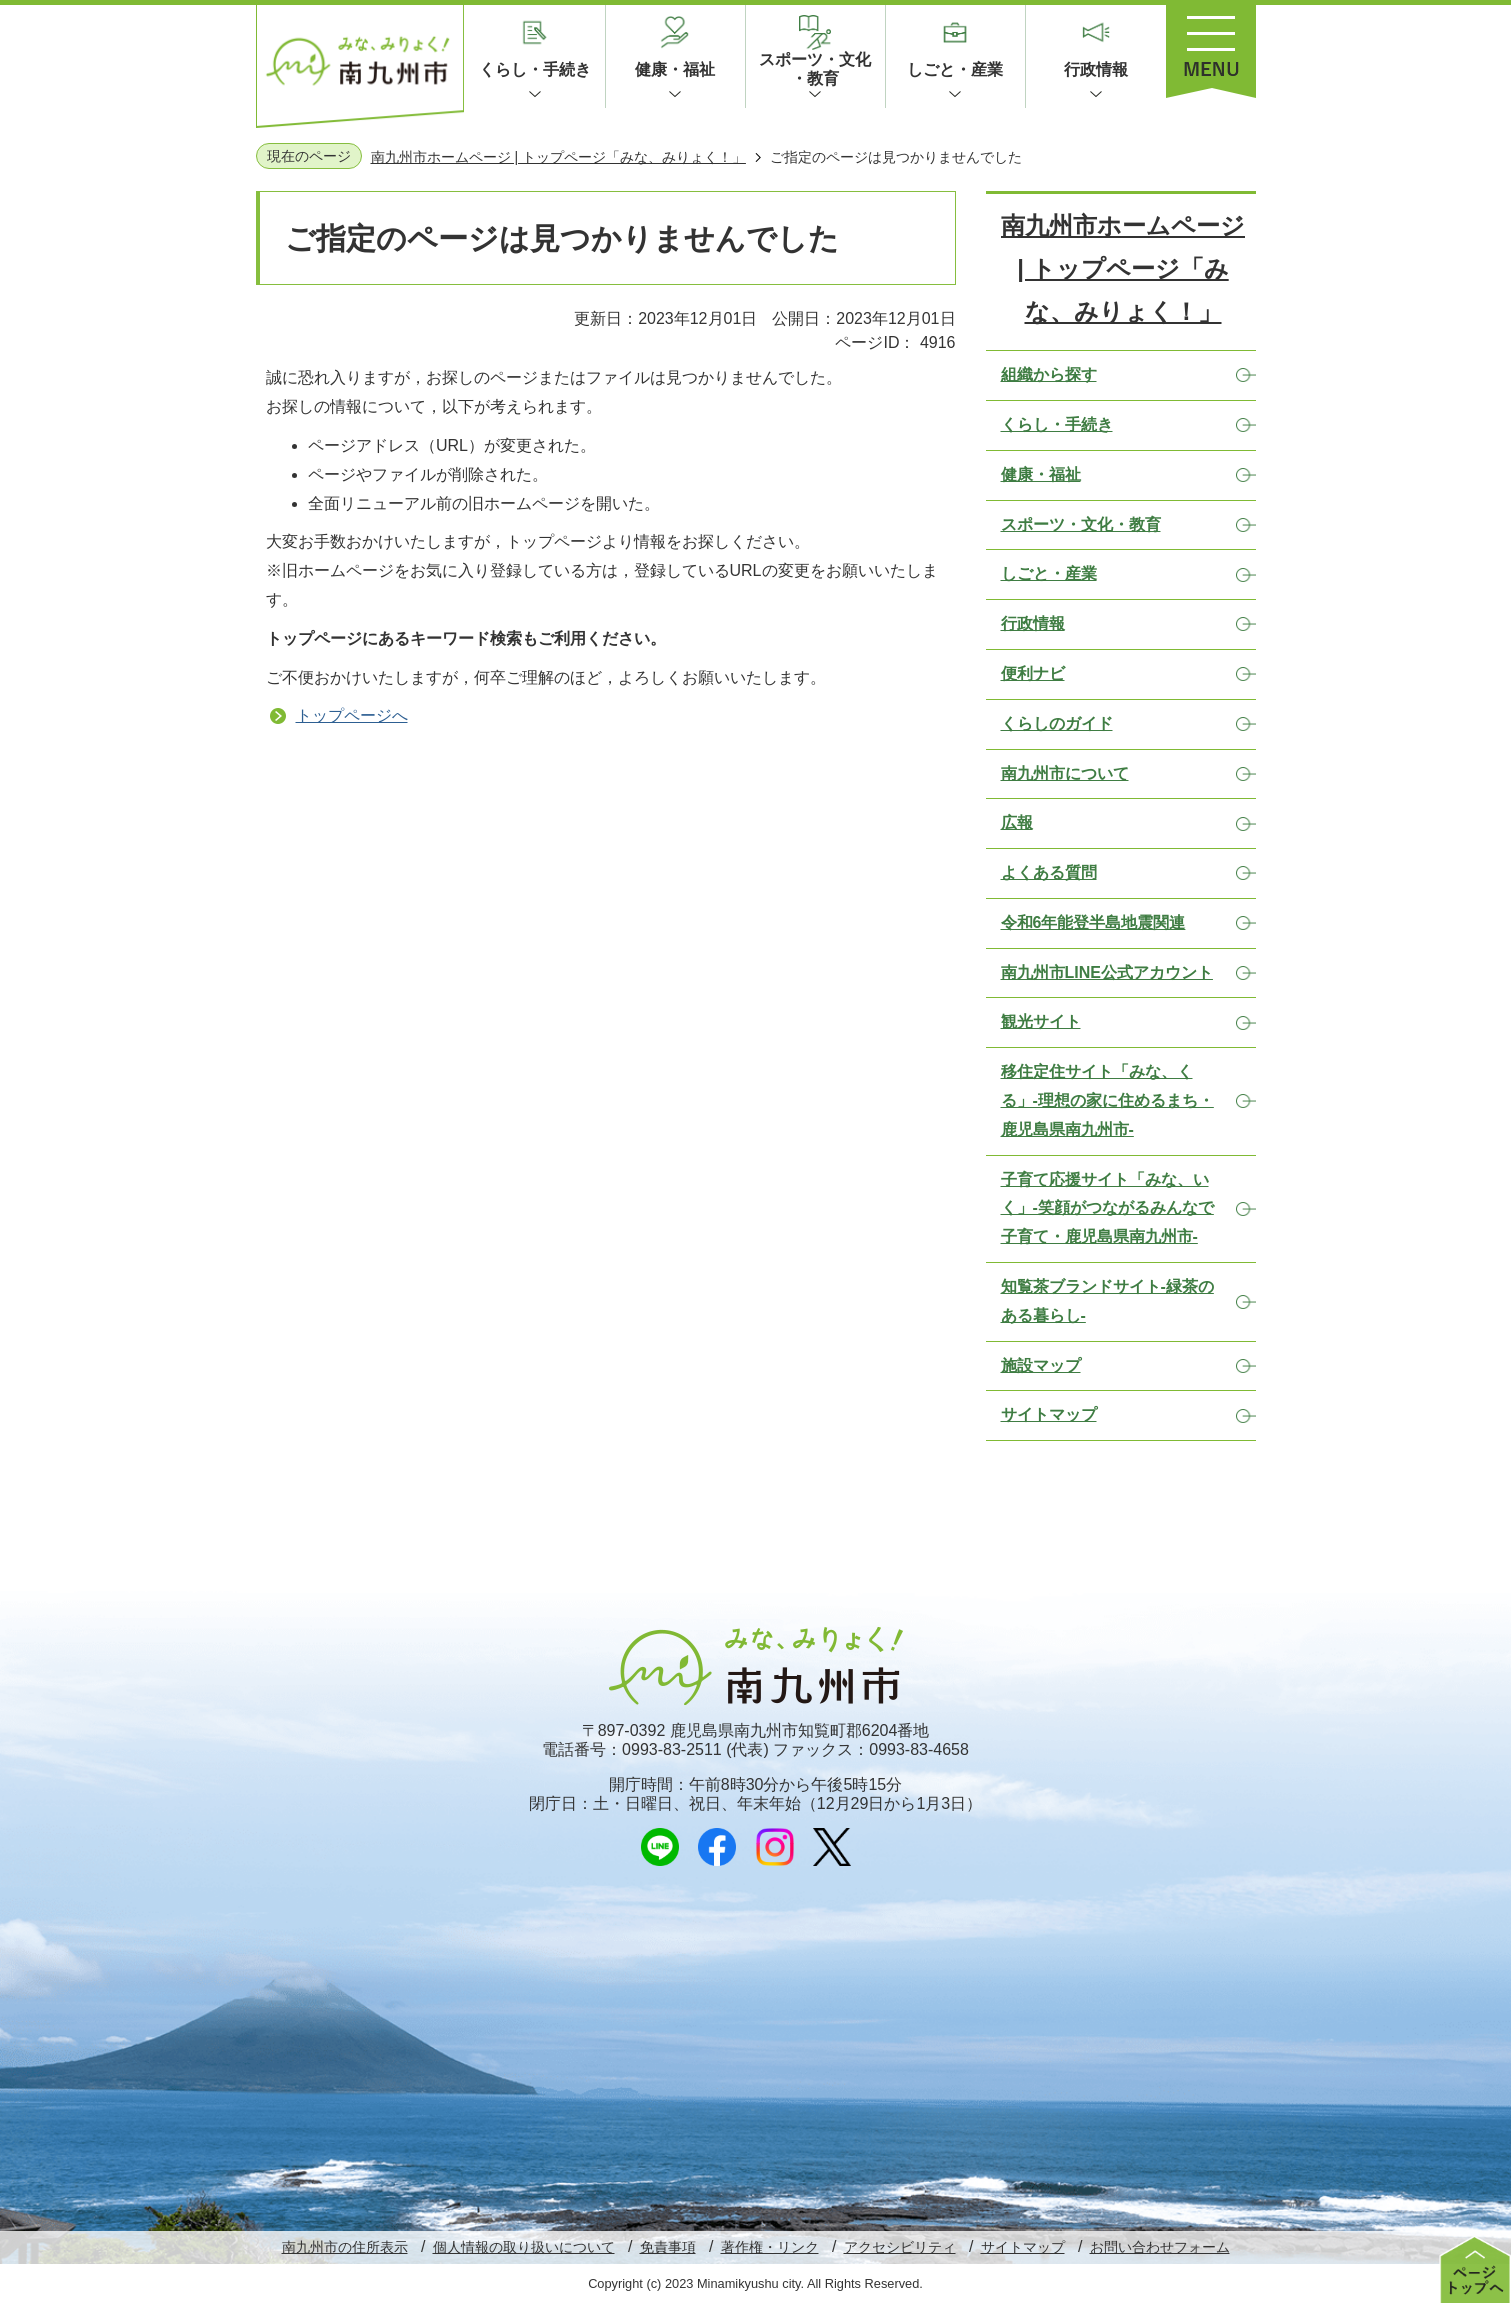 Image resolution: width=1511 pixels, height=2303 pixels. I want to click on くらし・手続き, so click(535, 69).